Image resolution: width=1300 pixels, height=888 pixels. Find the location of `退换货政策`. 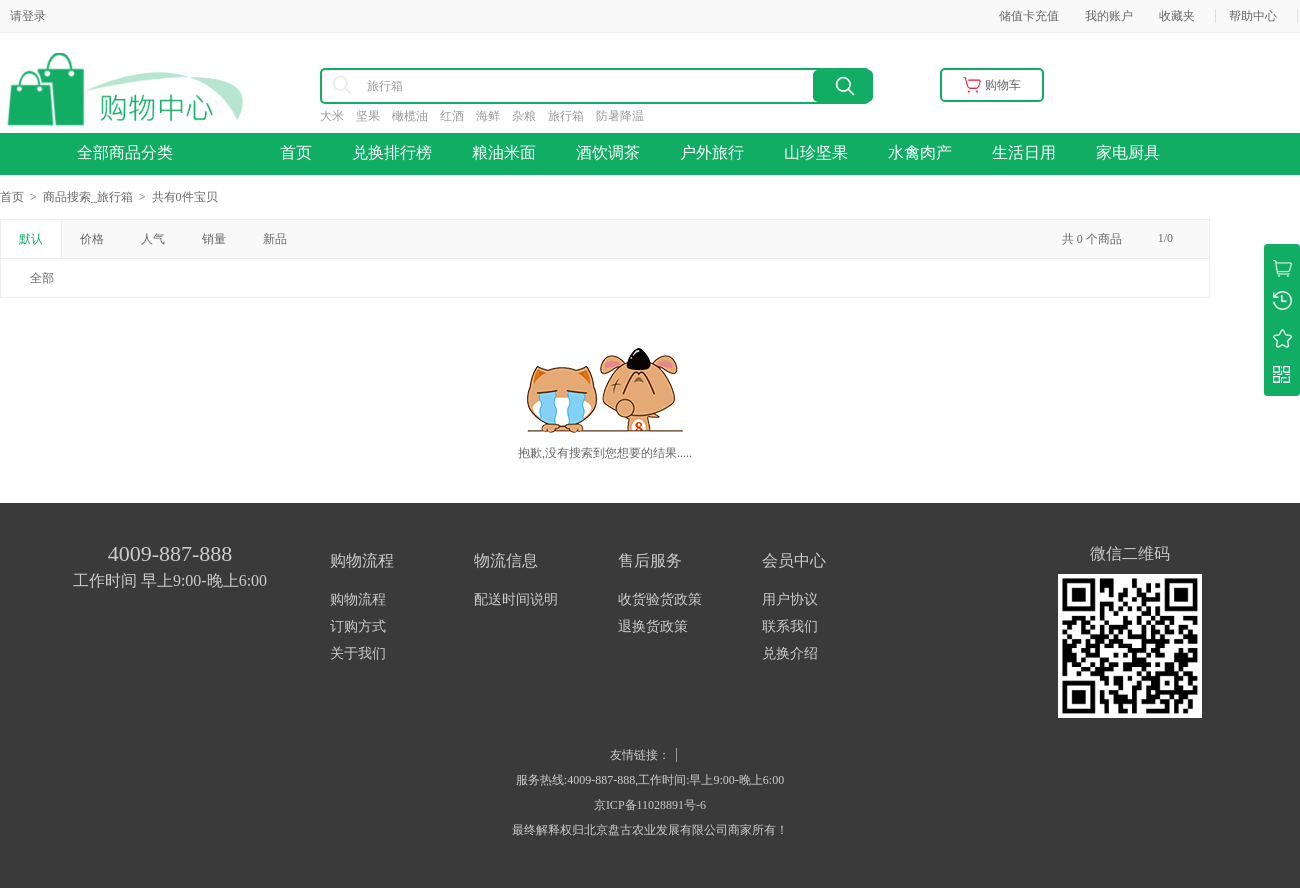

退换货政策 is located at coordinates (653, 626).